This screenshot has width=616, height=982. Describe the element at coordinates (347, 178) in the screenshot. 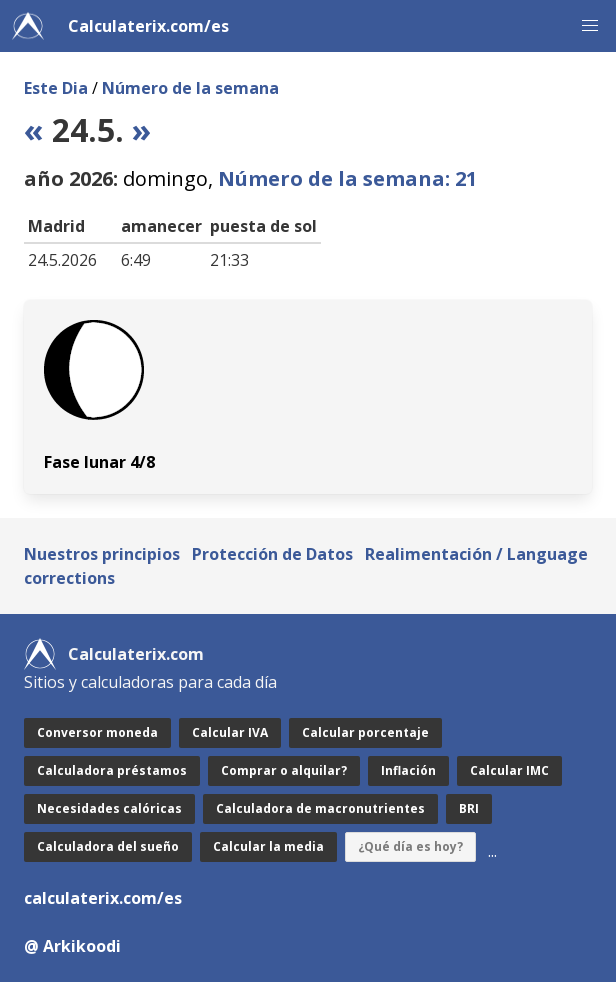

I see `Número de la semana: 21` at that location.